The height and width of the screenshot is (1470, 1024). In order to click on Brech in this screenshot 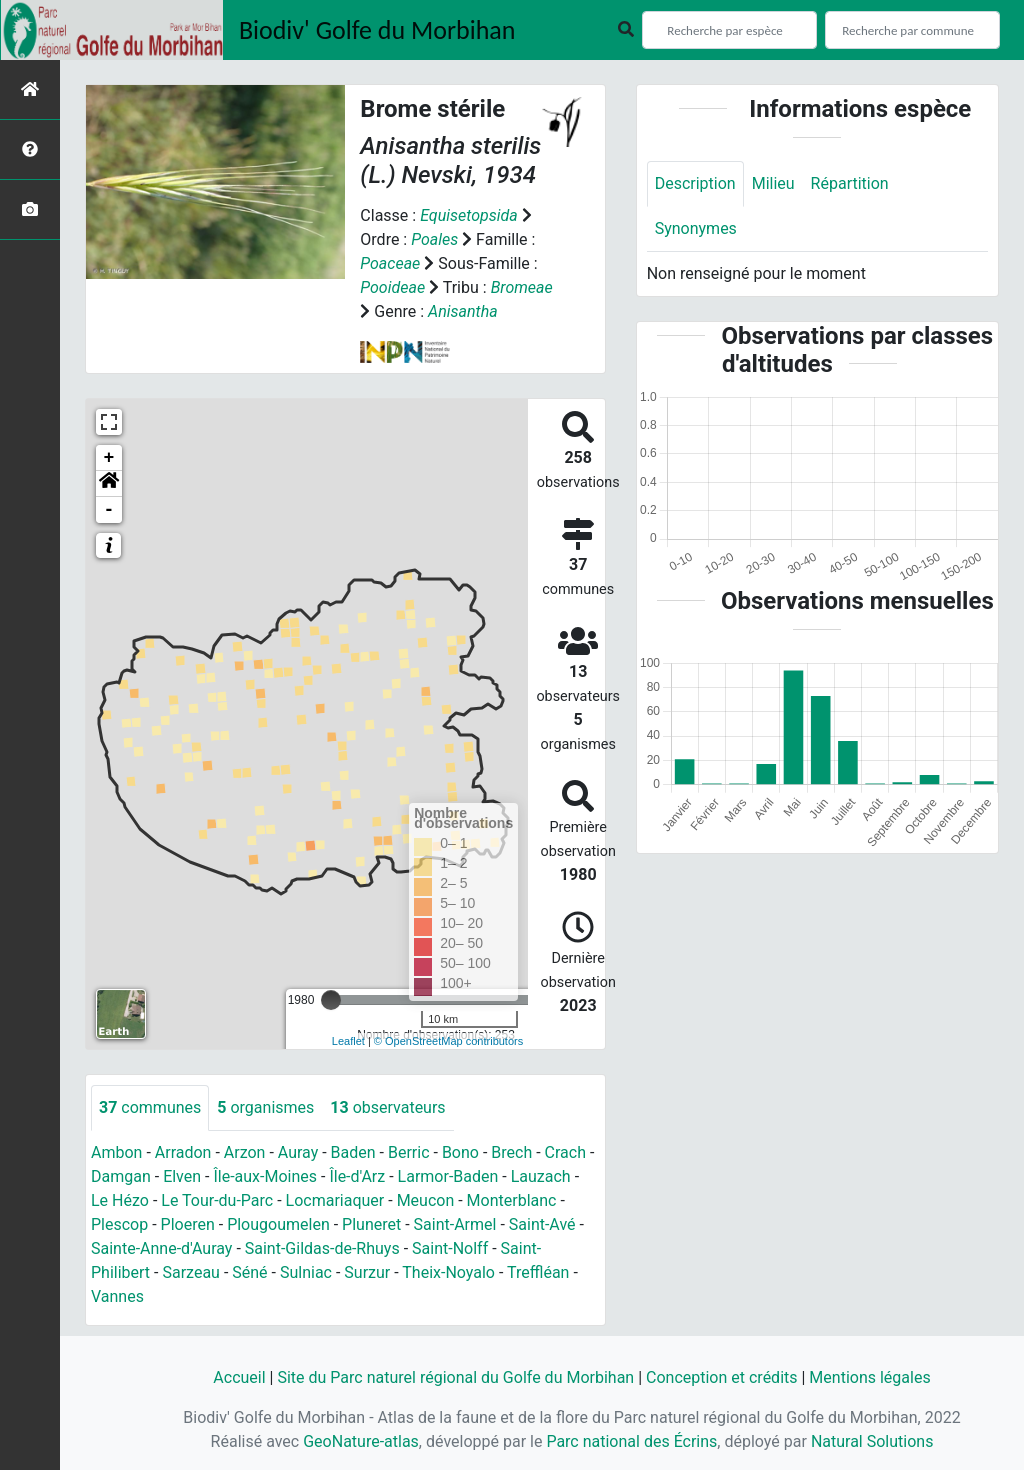, I will do `click(511, 1152)`.